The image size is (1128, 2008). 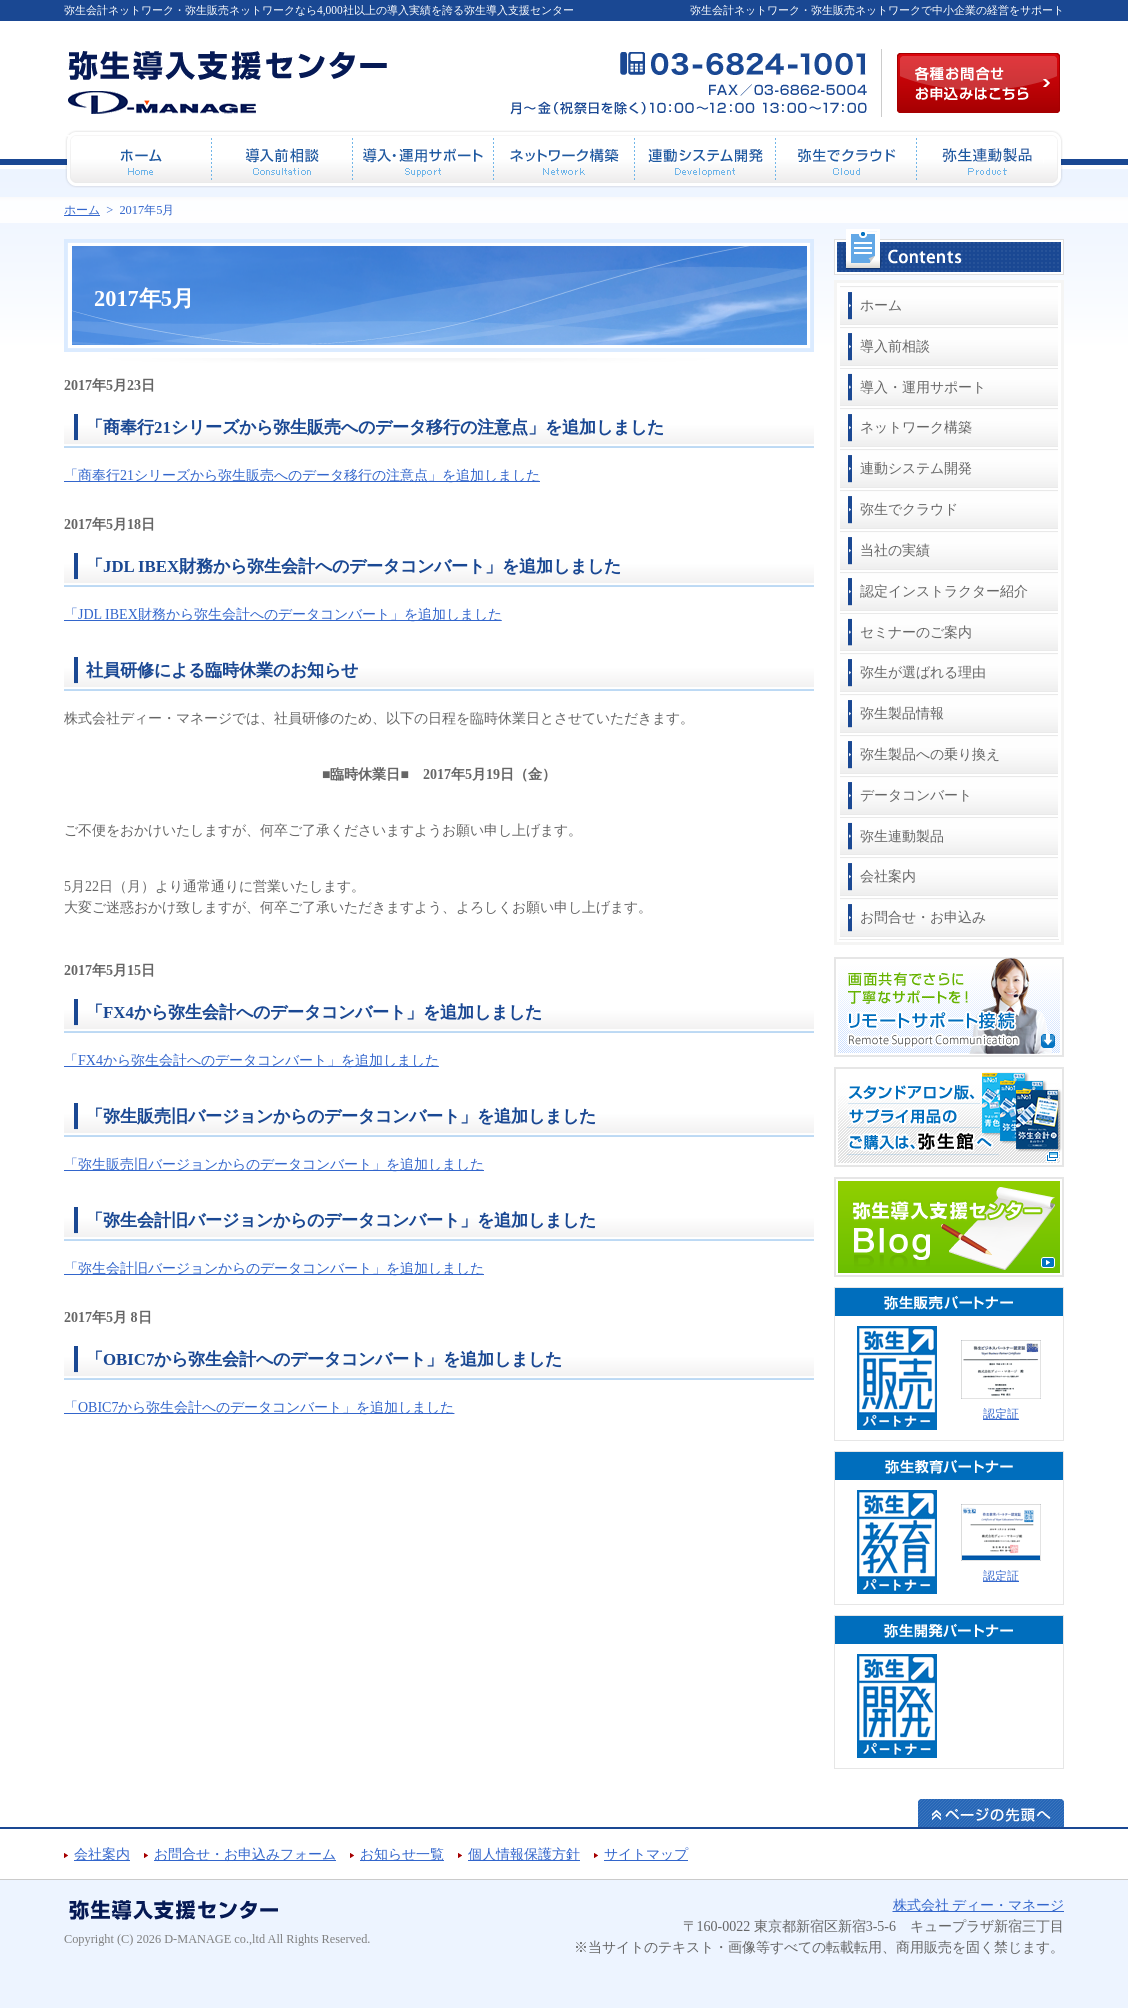 I want to click on ページの先頭へ, so click(x=991, y=1813).